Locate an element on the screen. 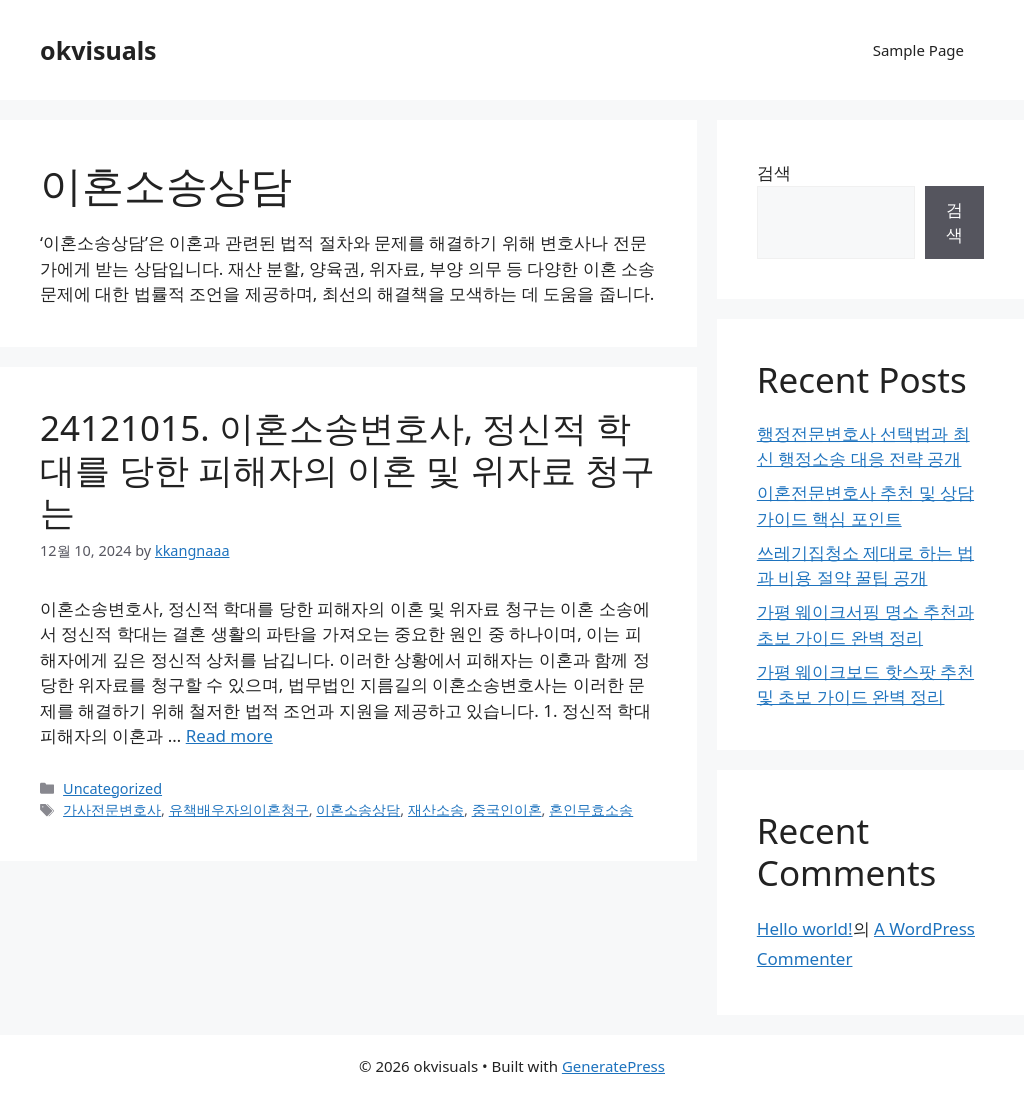 This screenshot has height=1097, width=1024. 재산소송 is located at coordinates (436, 809).